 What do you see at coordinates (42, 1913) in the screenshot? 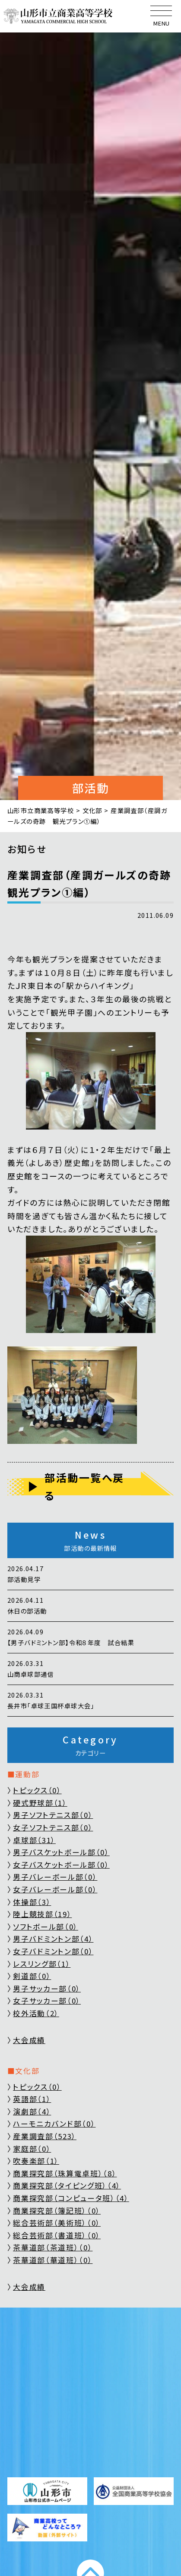
I see `陸上競技部（19）` at bounding box center [42, 1913].